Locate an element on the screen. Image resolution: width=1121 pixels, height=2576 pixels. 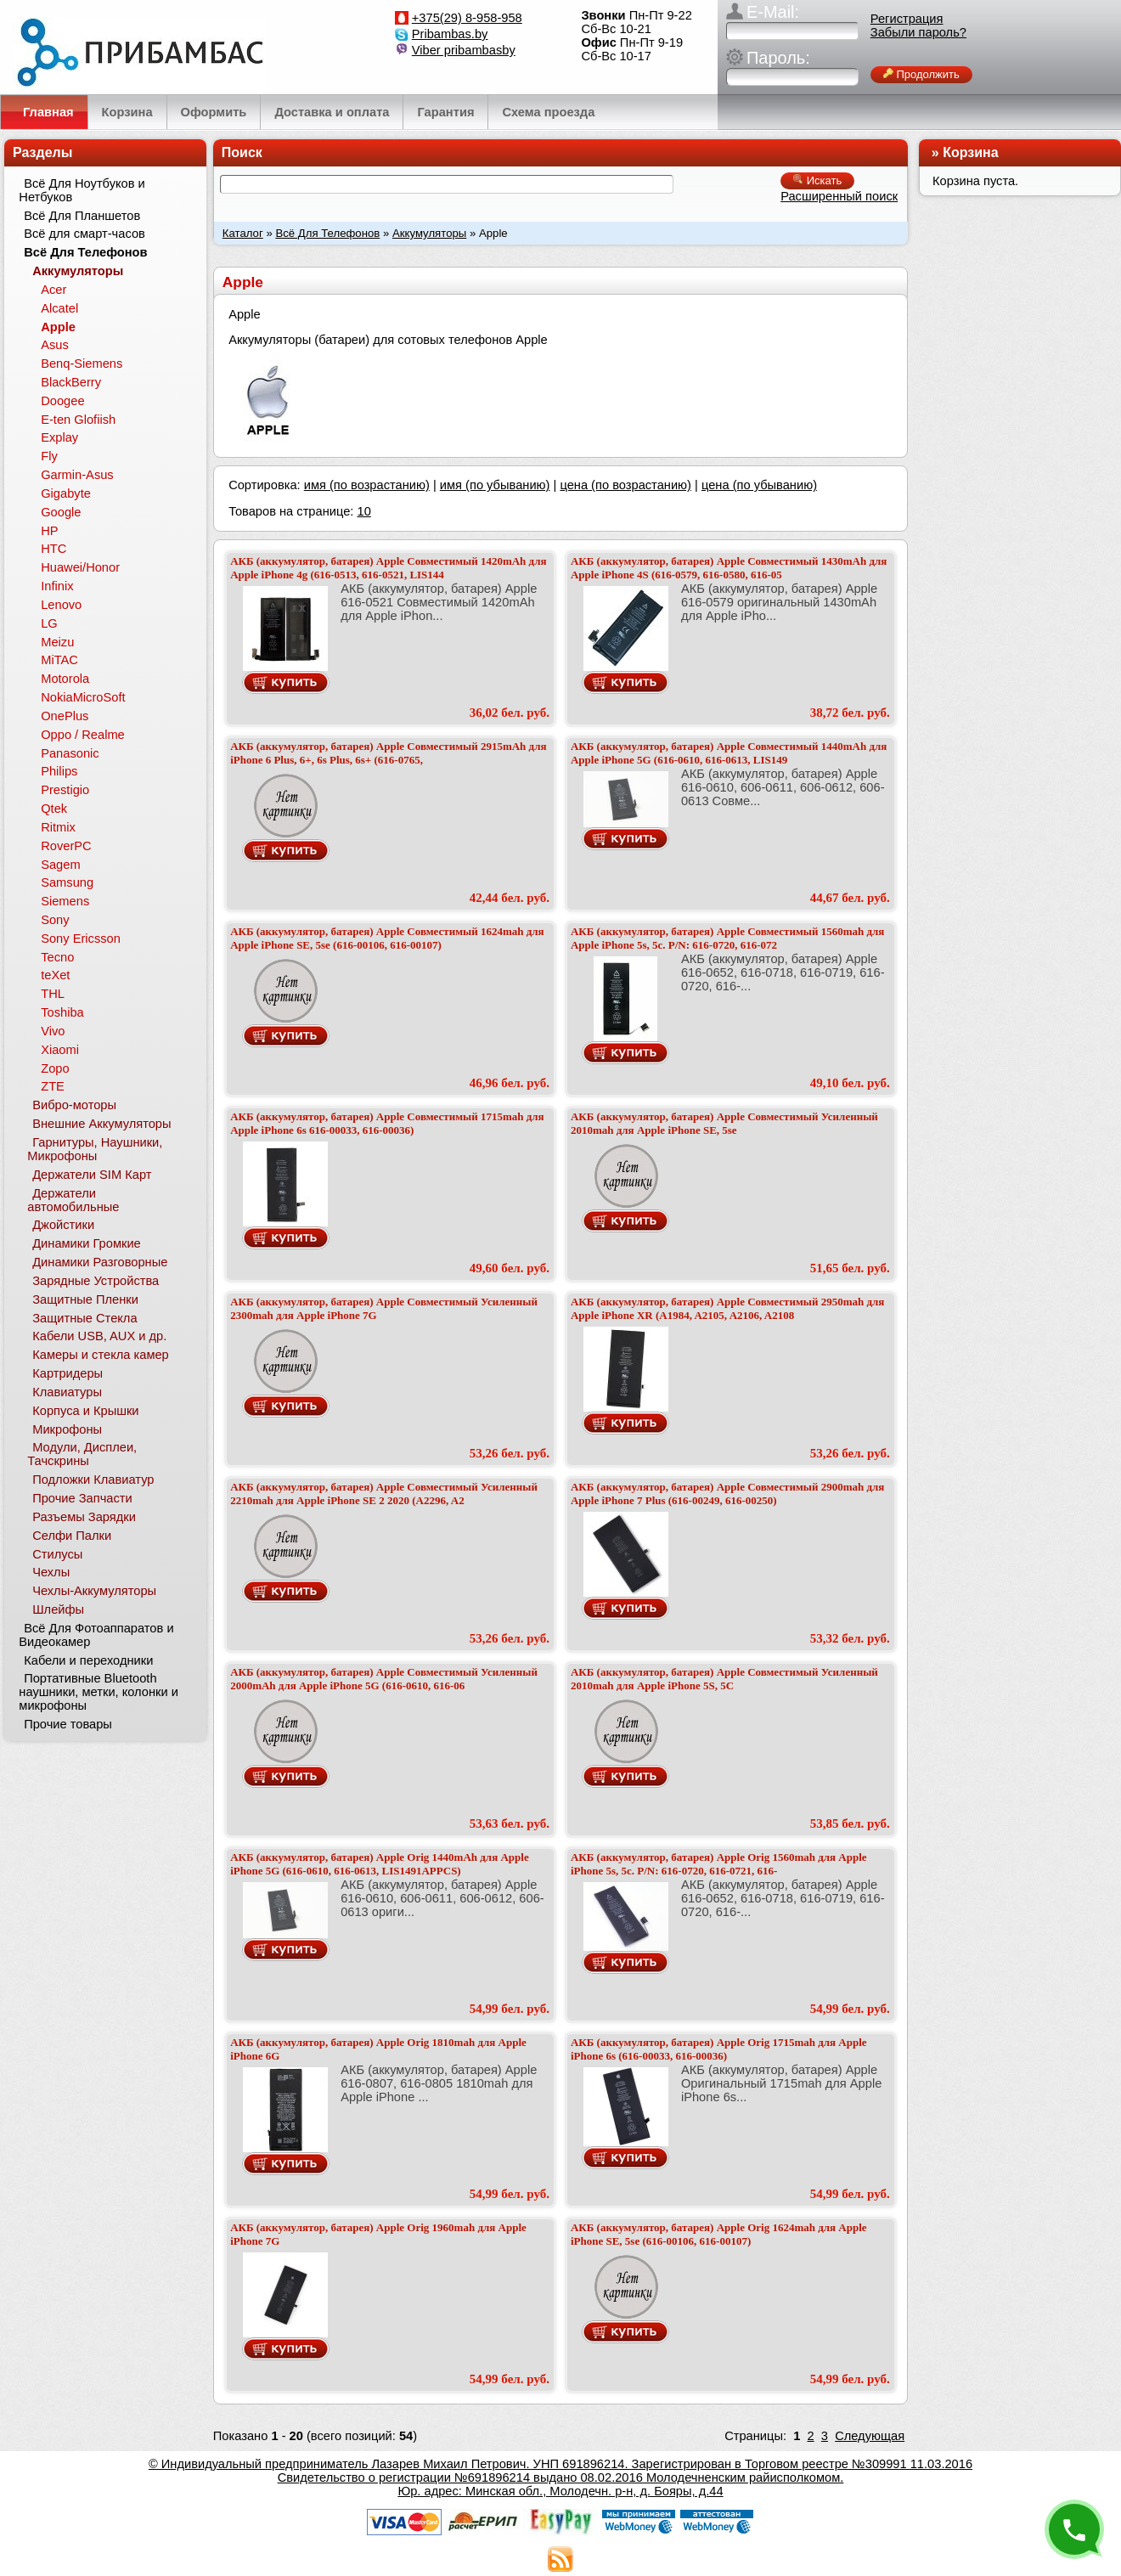
Всё Для Фотоаппаратов и Видеокамер is located at coordinates (96, 1635).